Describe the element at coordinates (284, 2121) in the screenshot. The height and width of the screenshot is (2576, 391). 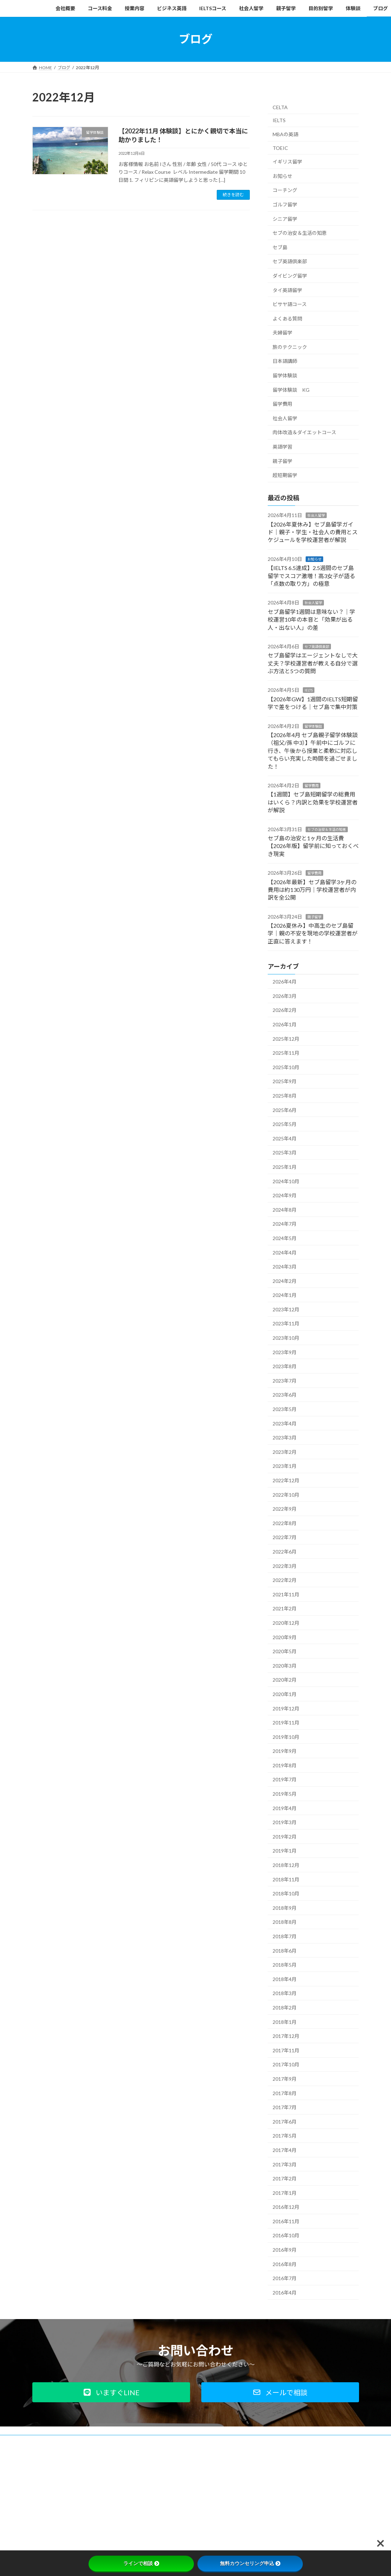
I see `2017年6月` at that location.